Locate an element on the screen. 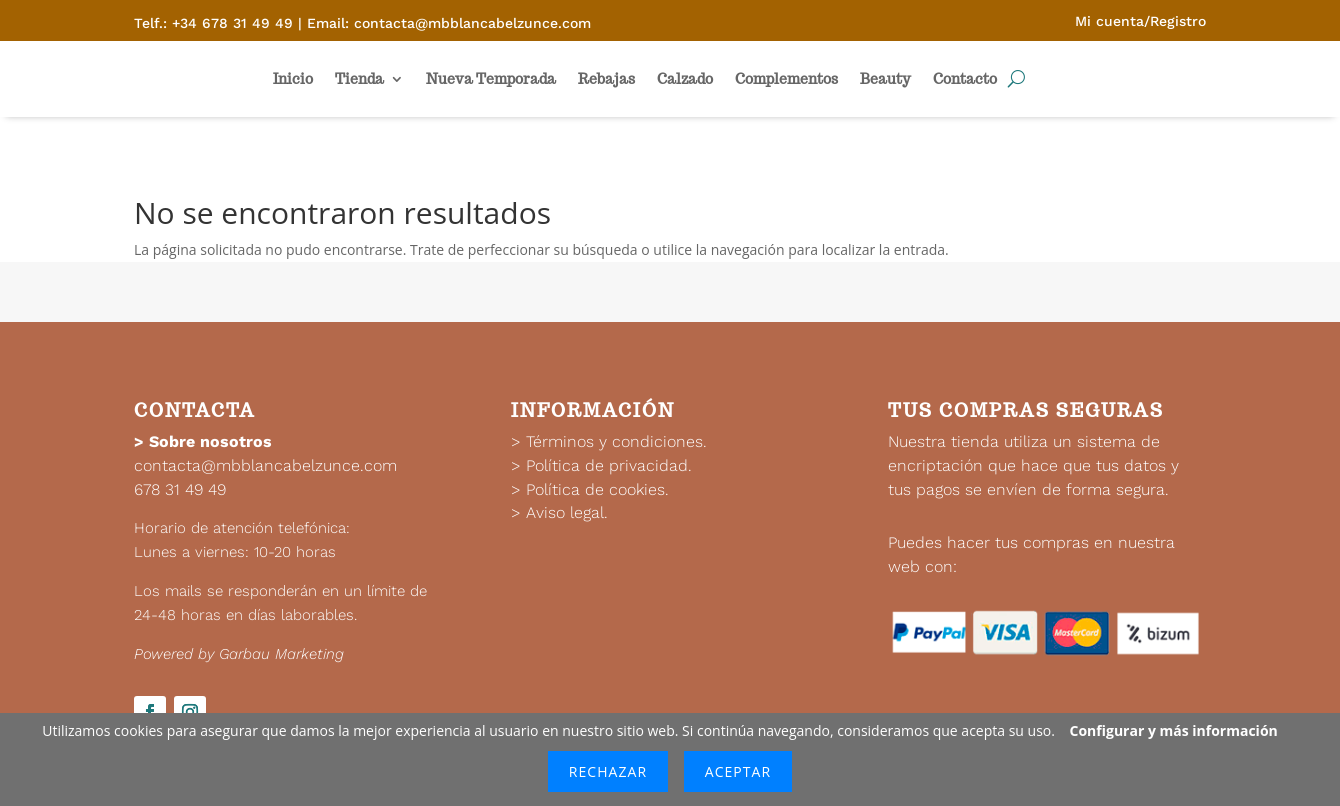  Nueva Temporada is located at coordinates (491, 79).